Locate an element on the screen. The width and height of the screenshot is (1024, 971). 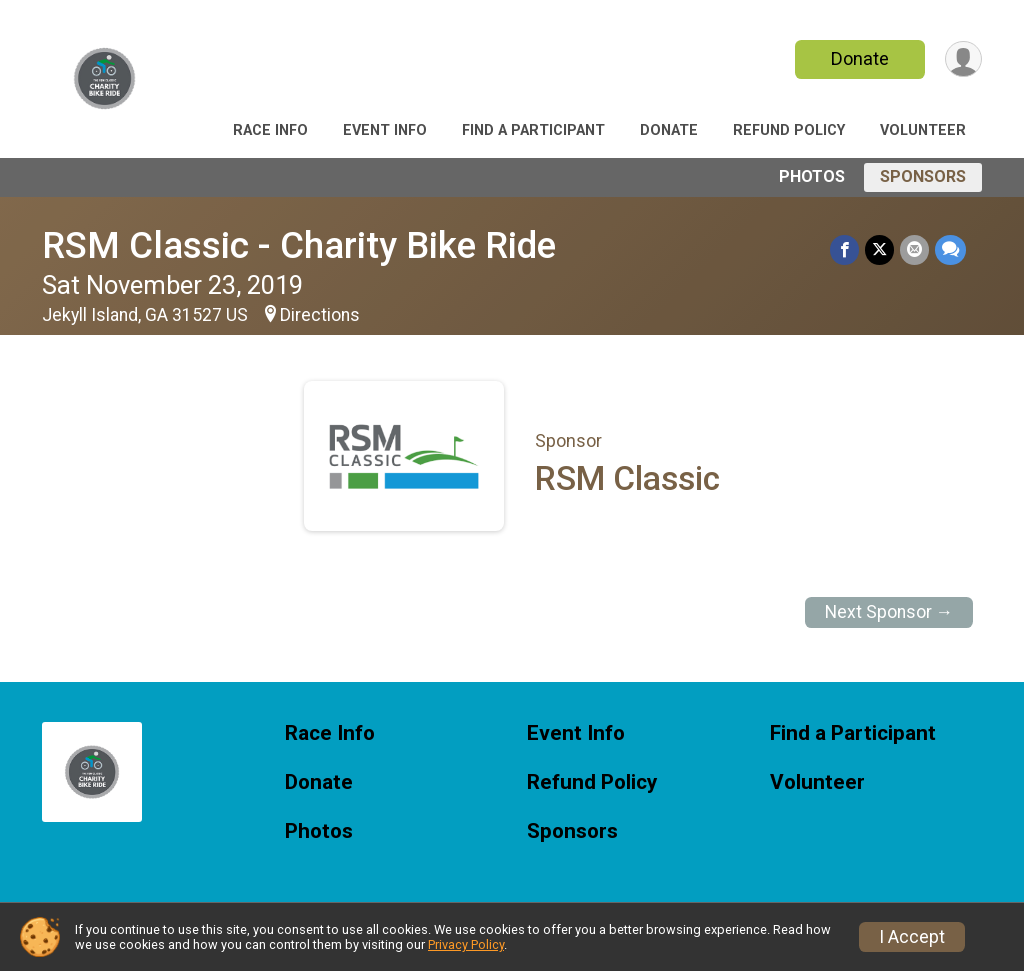
Sponsors is located at coordinates (923, 176).